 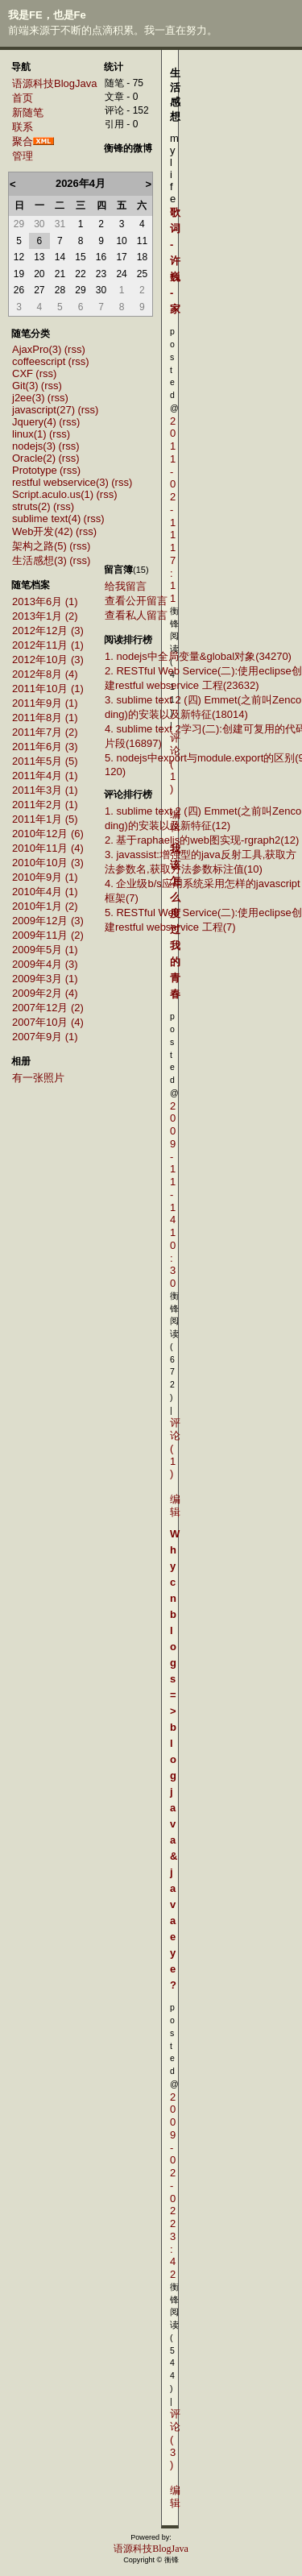 I want to click on 管理, so click(x=22, y=156).